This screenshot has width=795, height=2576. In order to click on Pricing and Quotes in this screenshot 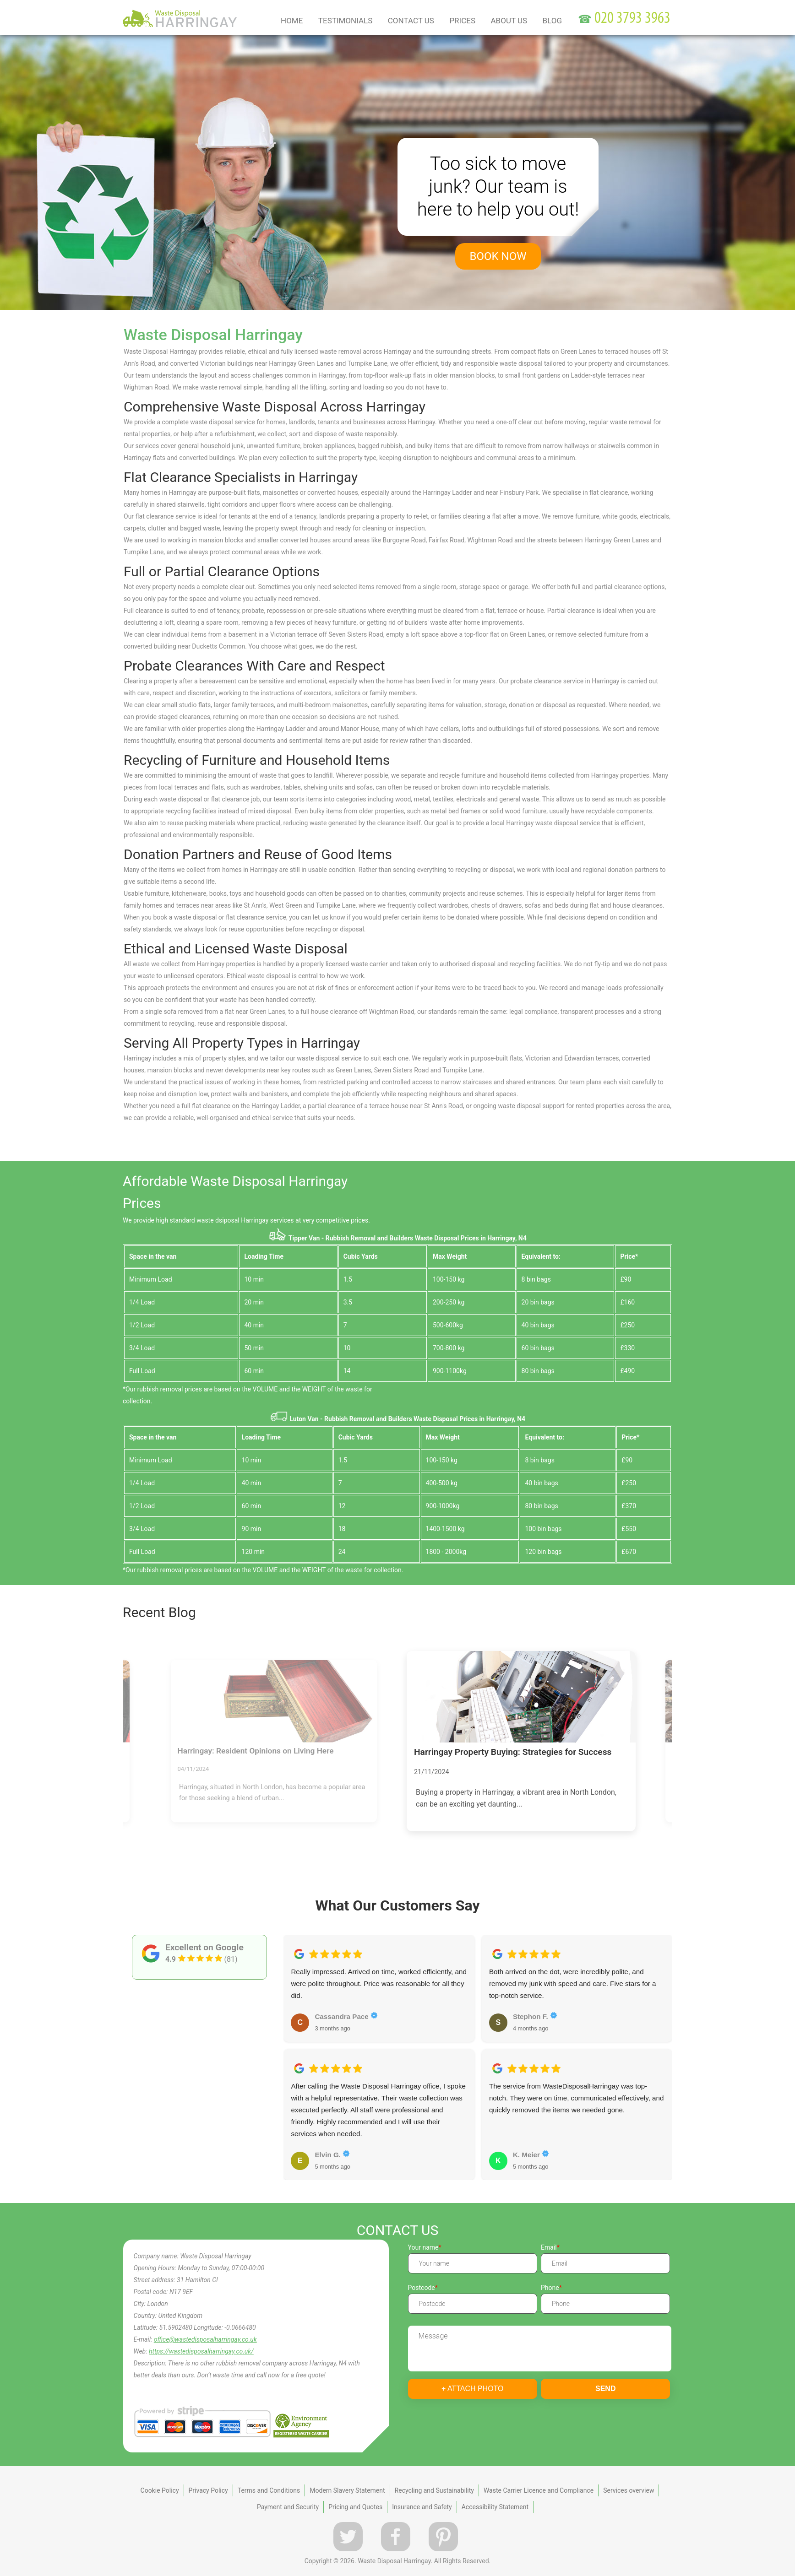, I will do `click(355, 2507)`.